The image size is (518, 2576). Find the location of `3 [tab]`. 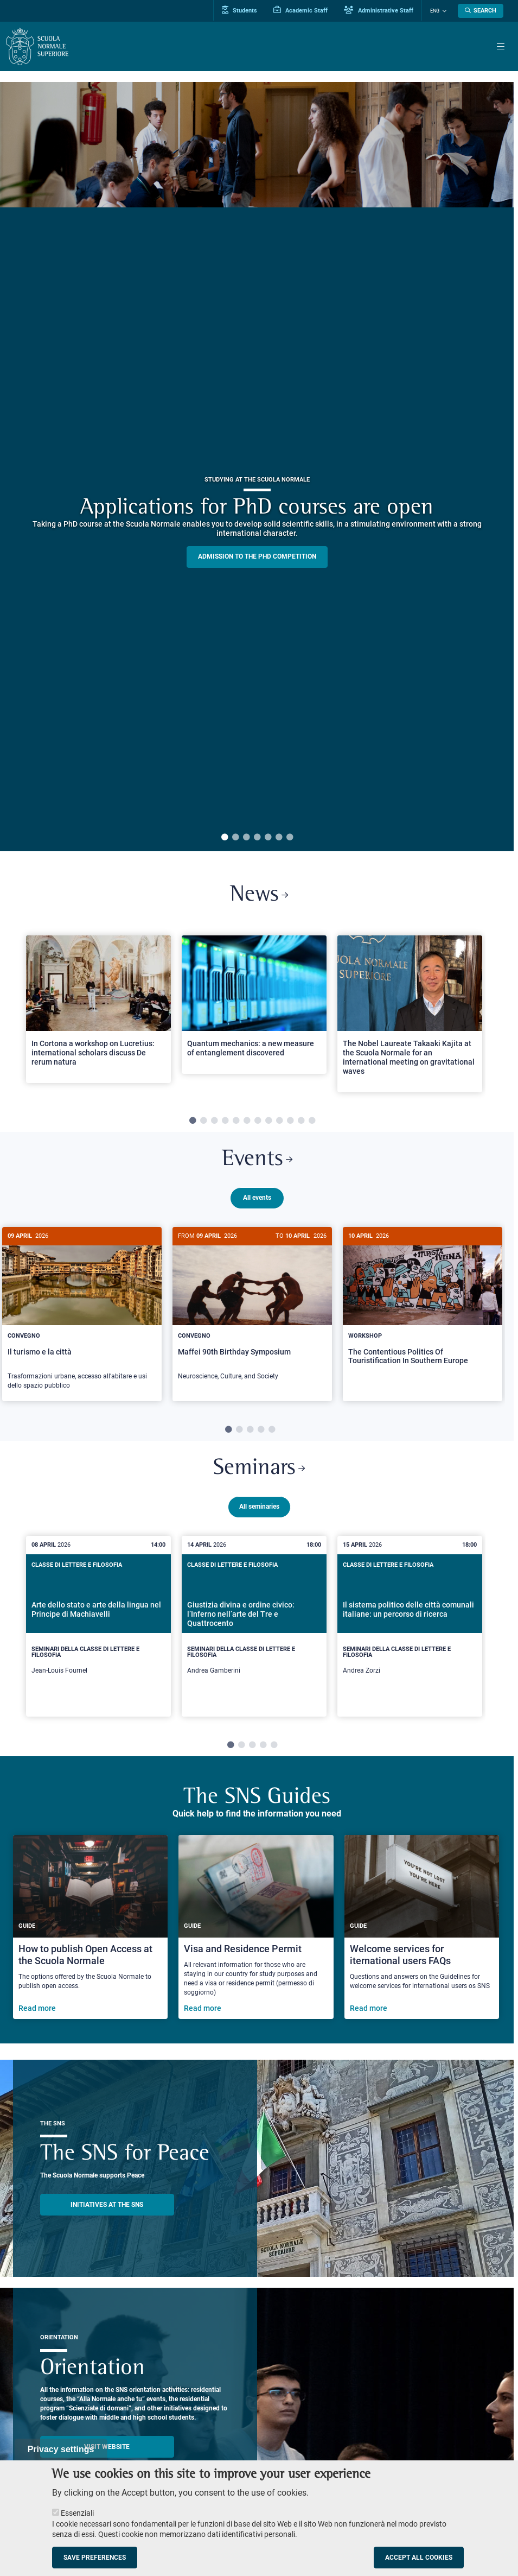

3 [tab] is located at coordinates (246, 837).